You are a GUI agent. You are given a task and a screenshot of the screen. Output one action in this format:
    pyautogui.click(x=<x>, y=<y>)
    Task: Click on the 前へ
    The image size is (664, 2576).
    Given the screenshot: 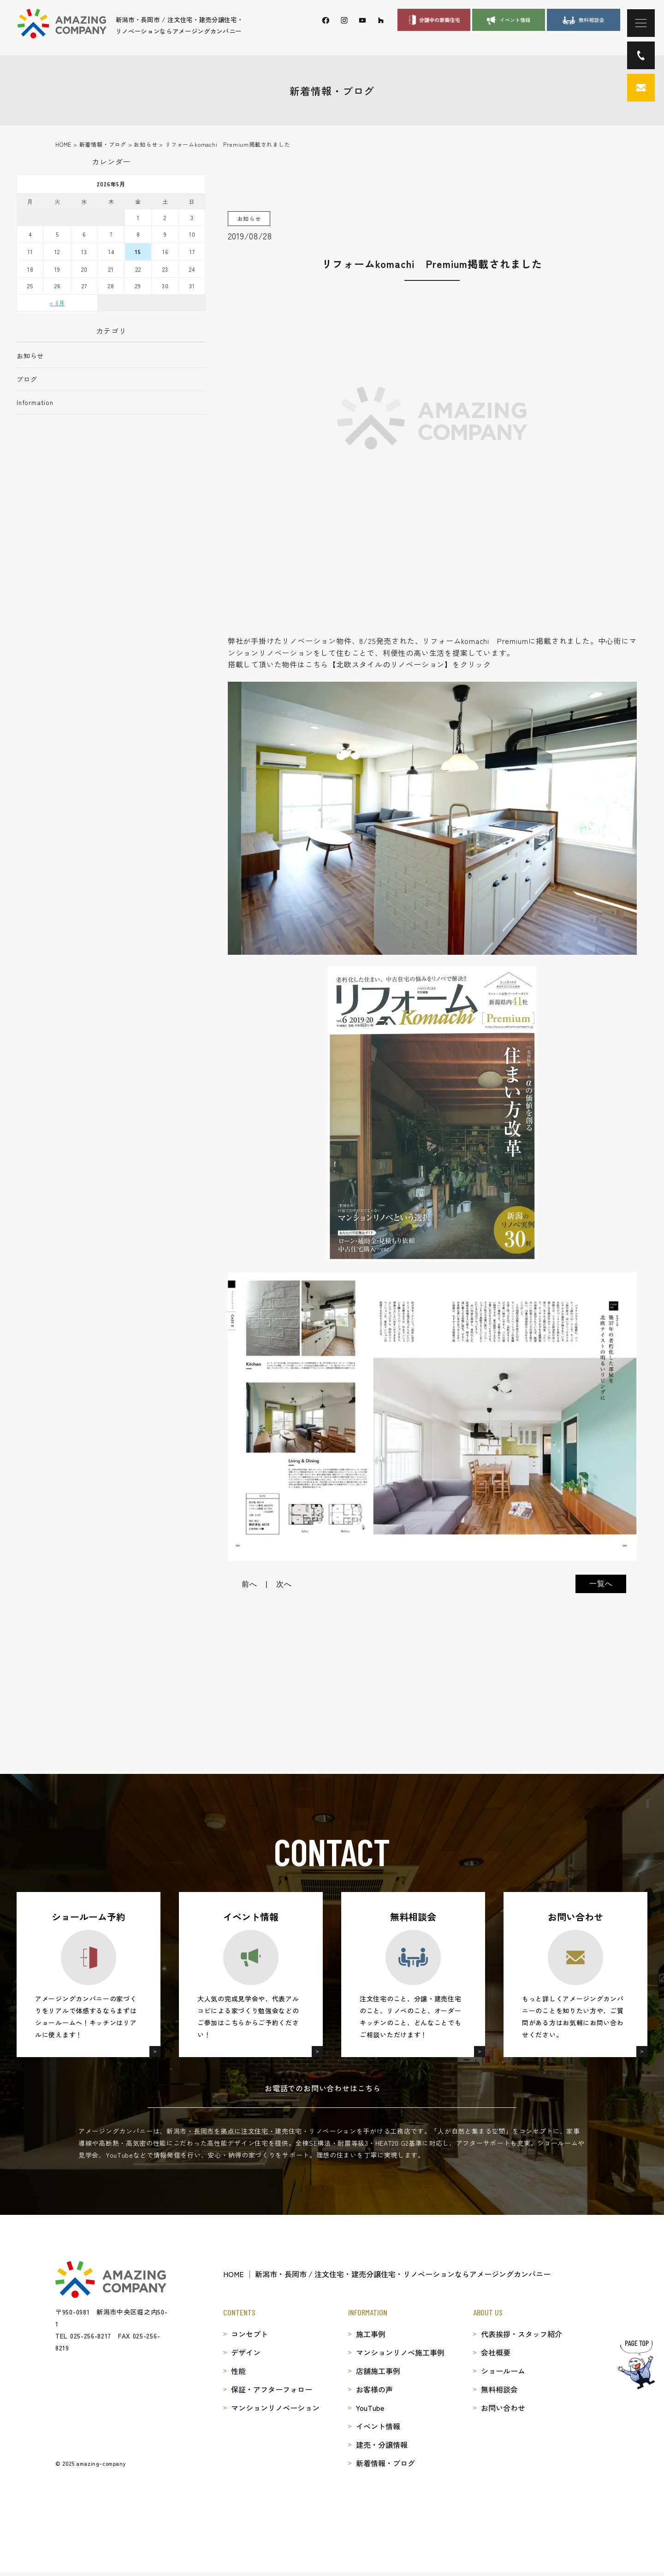 What is the action you would take?
    pyautogui.click(x=249, y=1584)
    